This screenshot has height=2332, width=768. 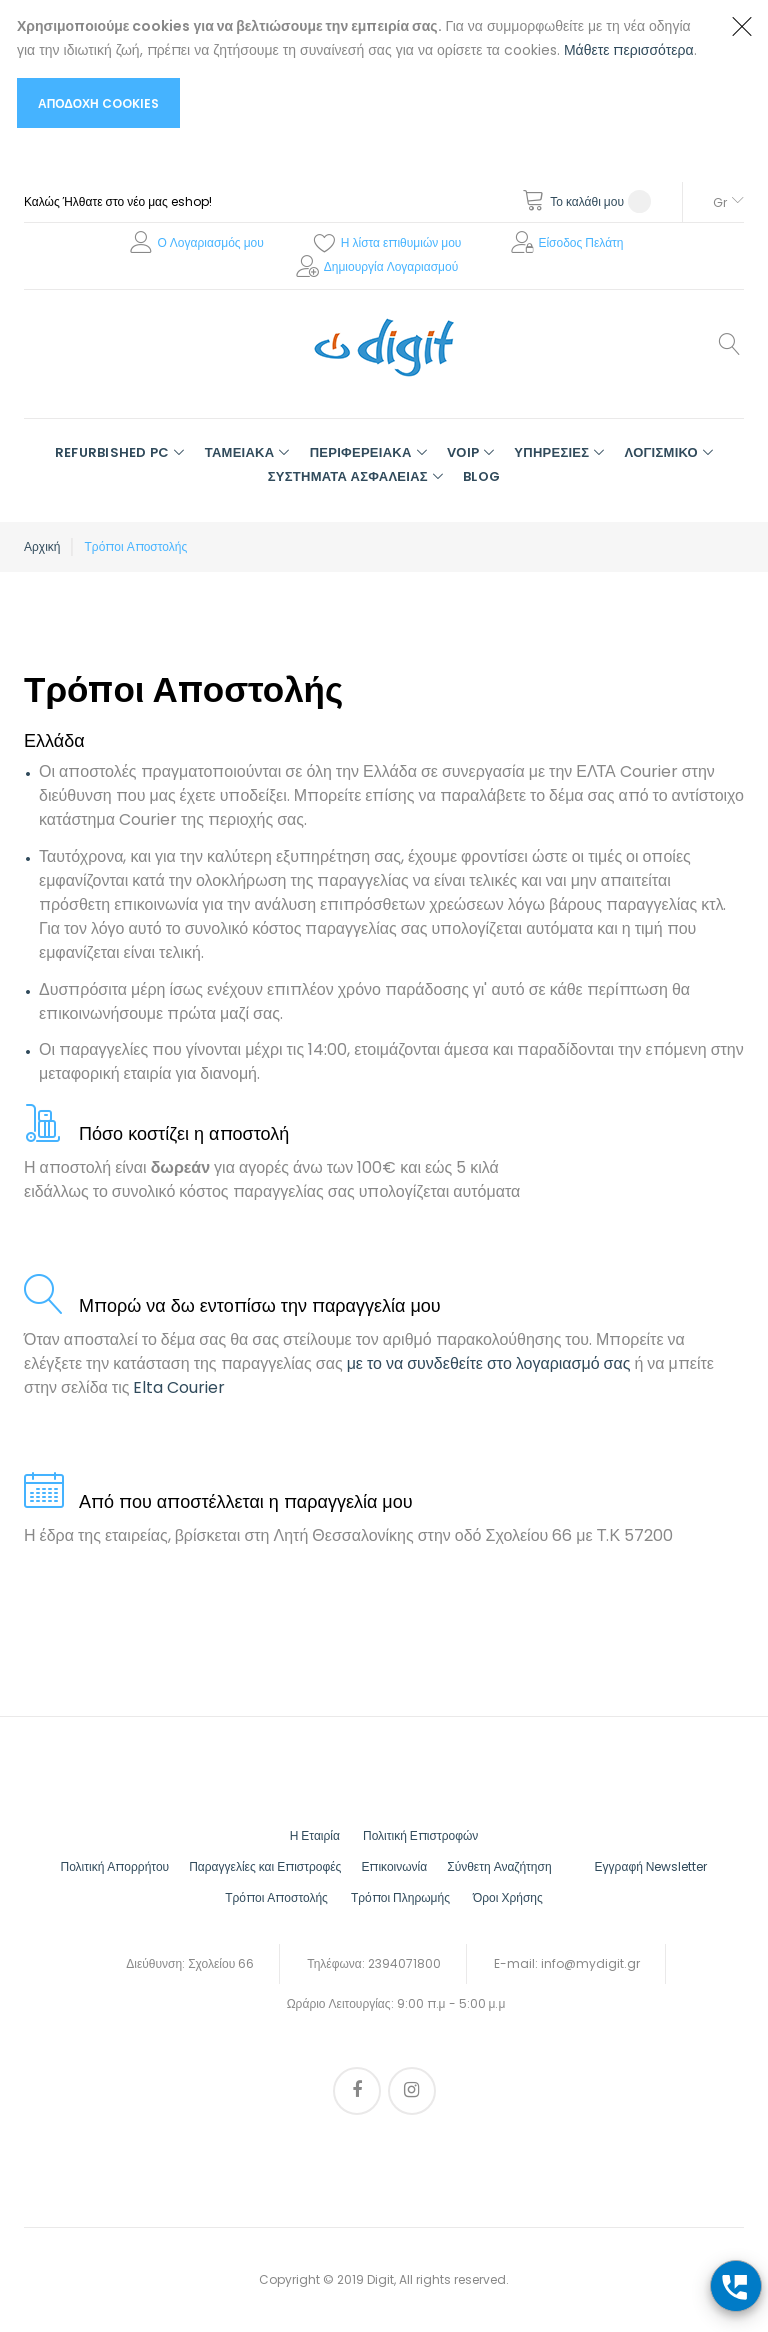 What do you see at coordinates (508, 1897) in the screenshot?
I see `Όροι Χρήσης` at bounding box center [508, 1897].